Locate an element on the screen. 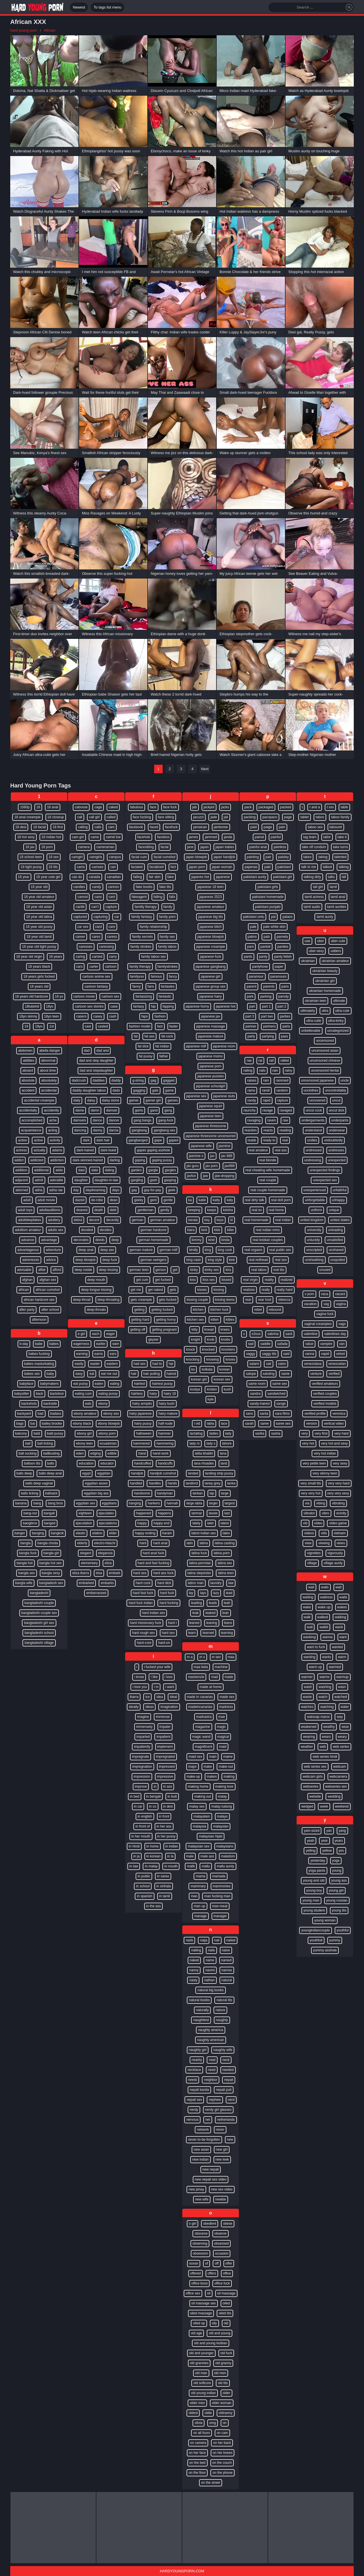  kira is located at coordinates (228, 1270).